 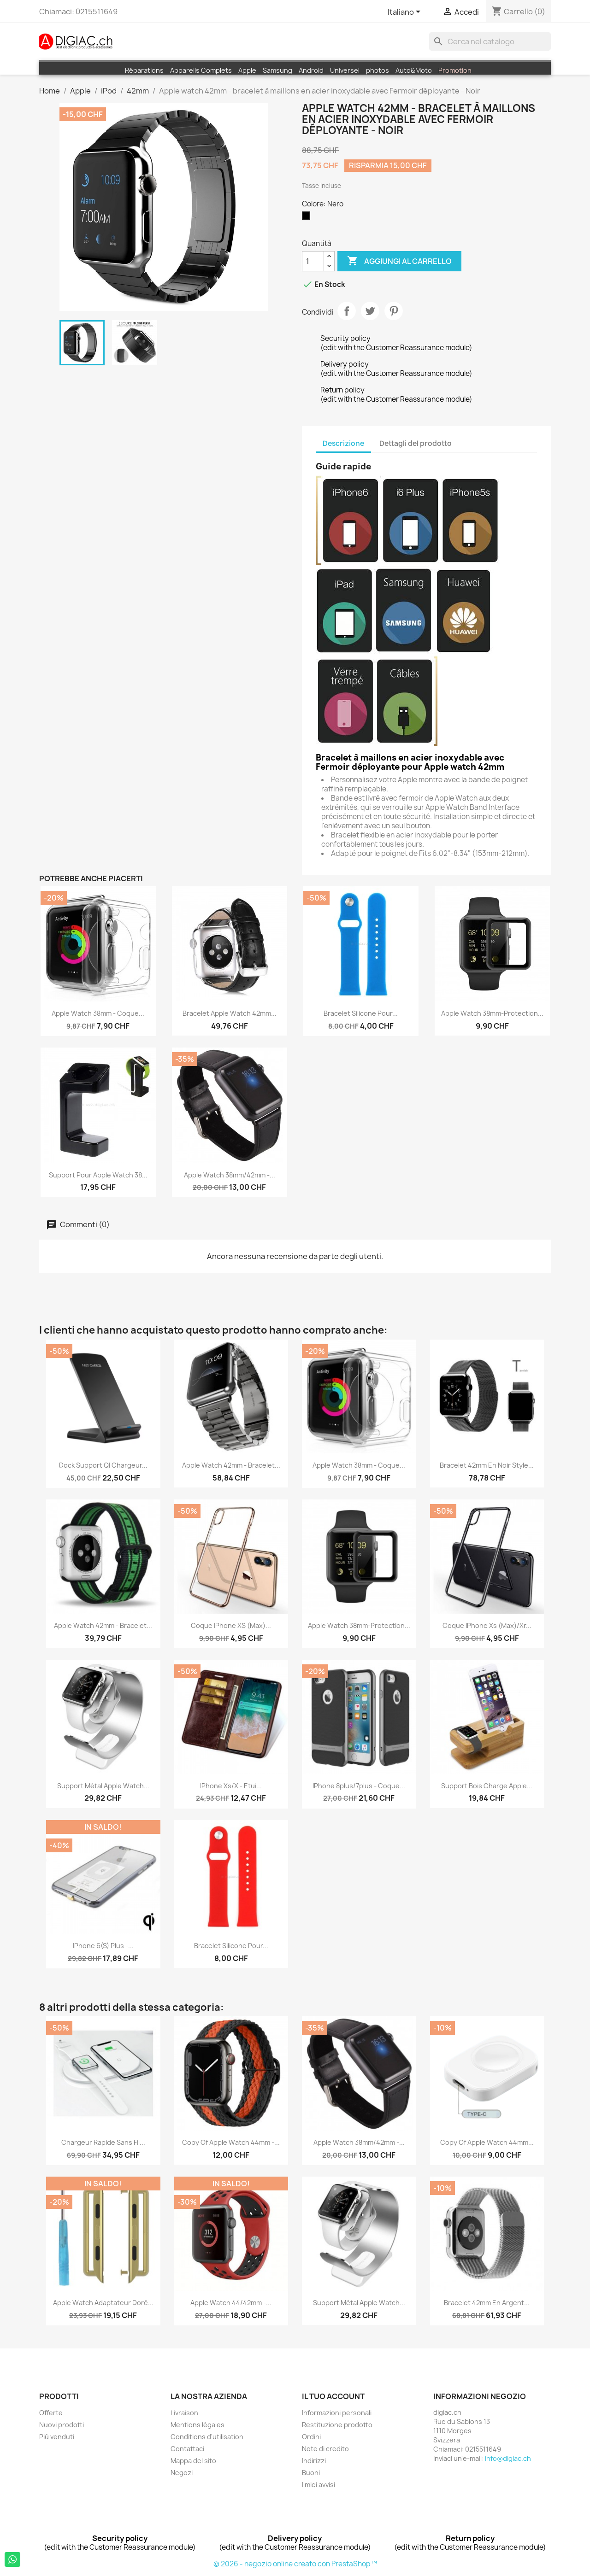 I want to click on Support métal apple watch..., so click(x=103, y=1785).